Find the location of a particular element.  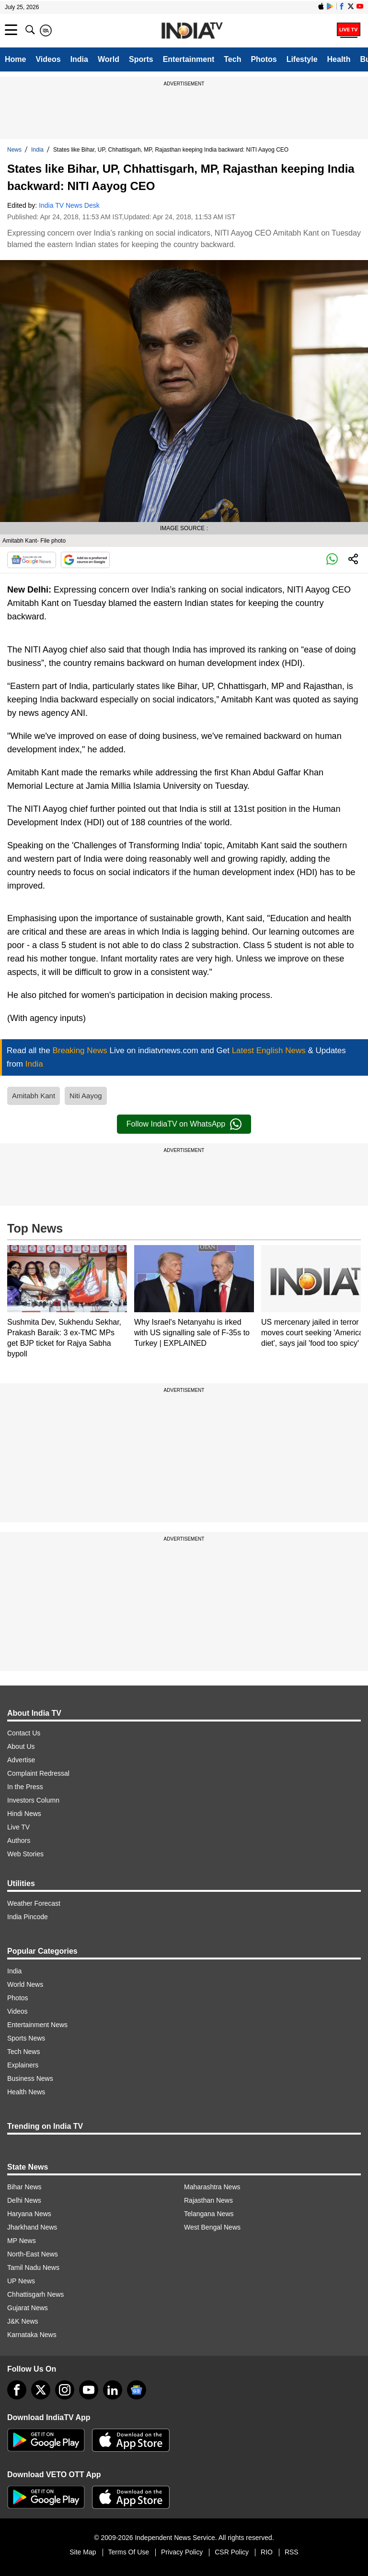

India TV News Desk is located at coordinates (69, 205).